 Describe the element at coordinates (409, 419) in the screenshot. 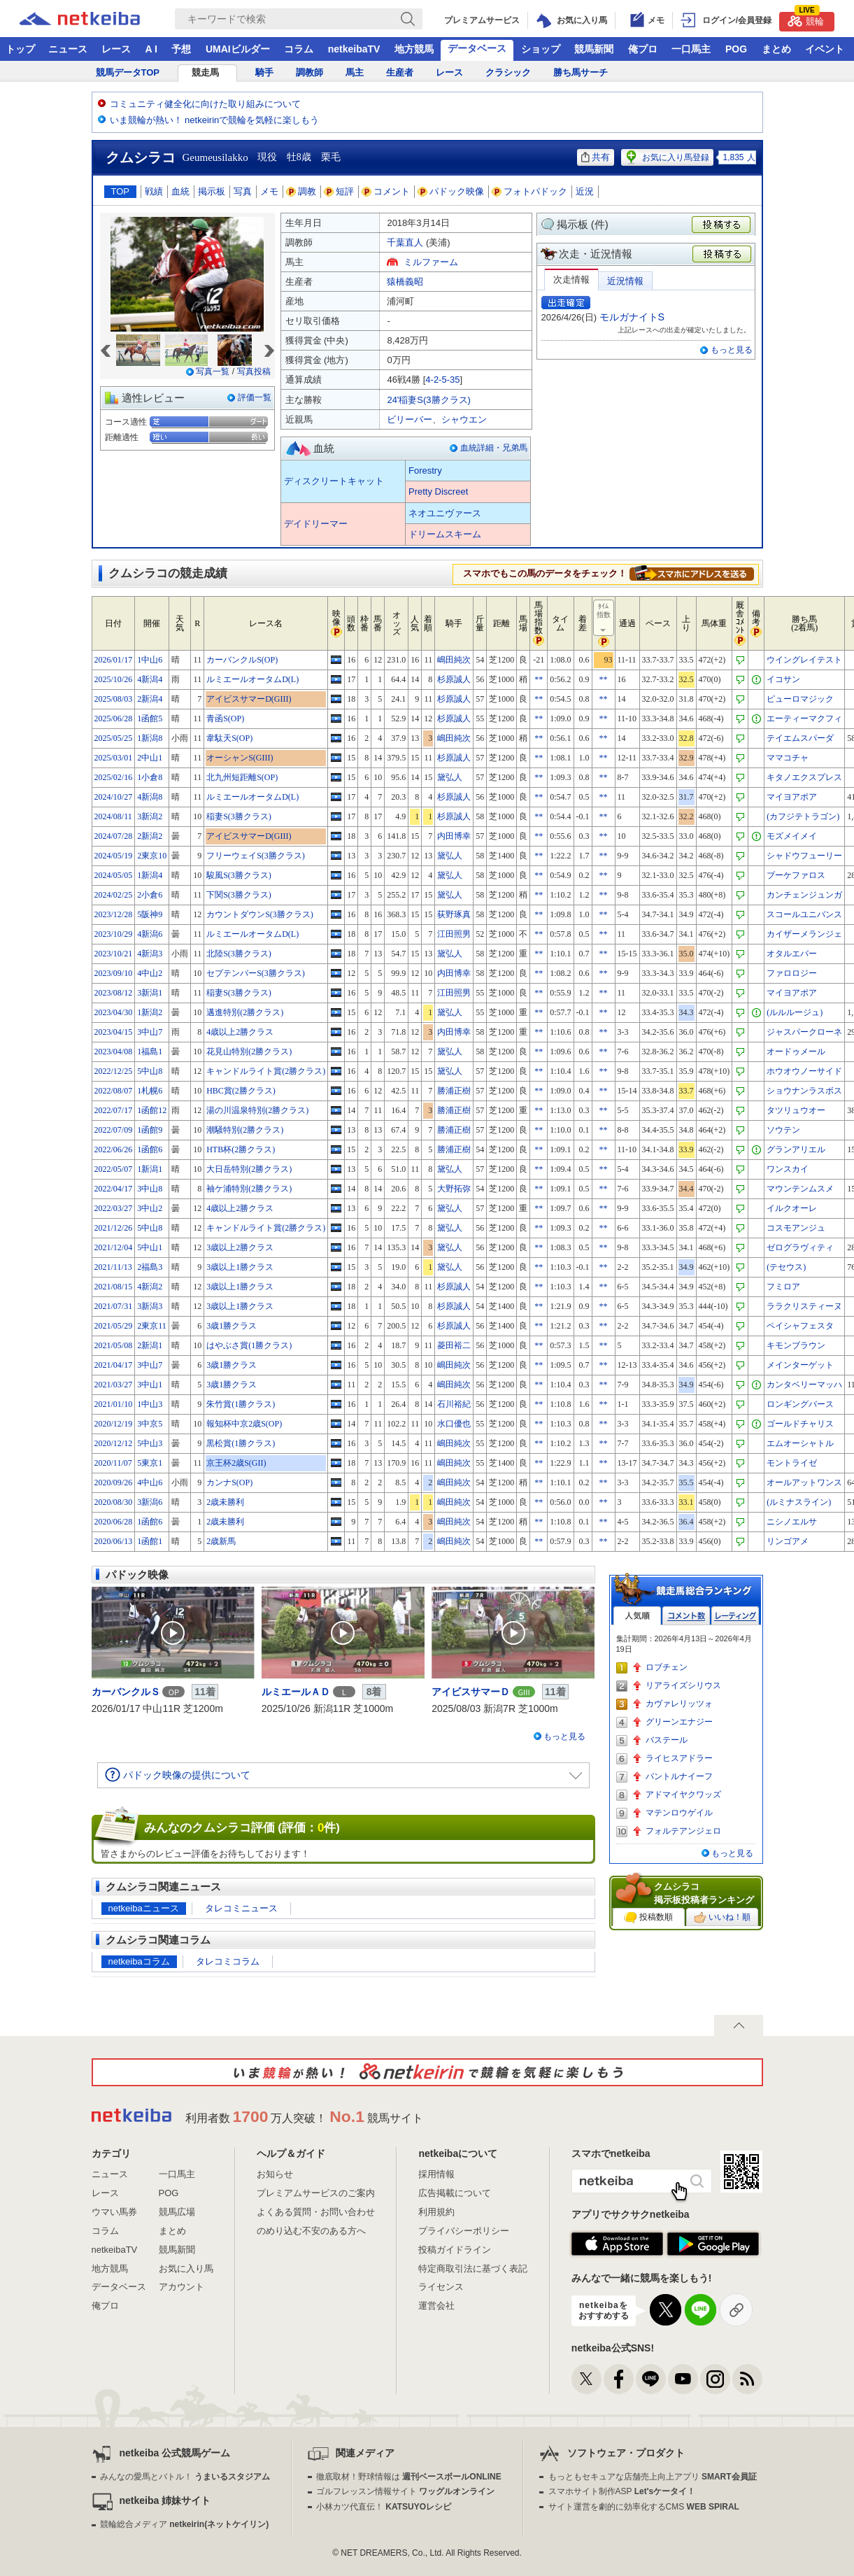

I see `ビリーバー` at that location.